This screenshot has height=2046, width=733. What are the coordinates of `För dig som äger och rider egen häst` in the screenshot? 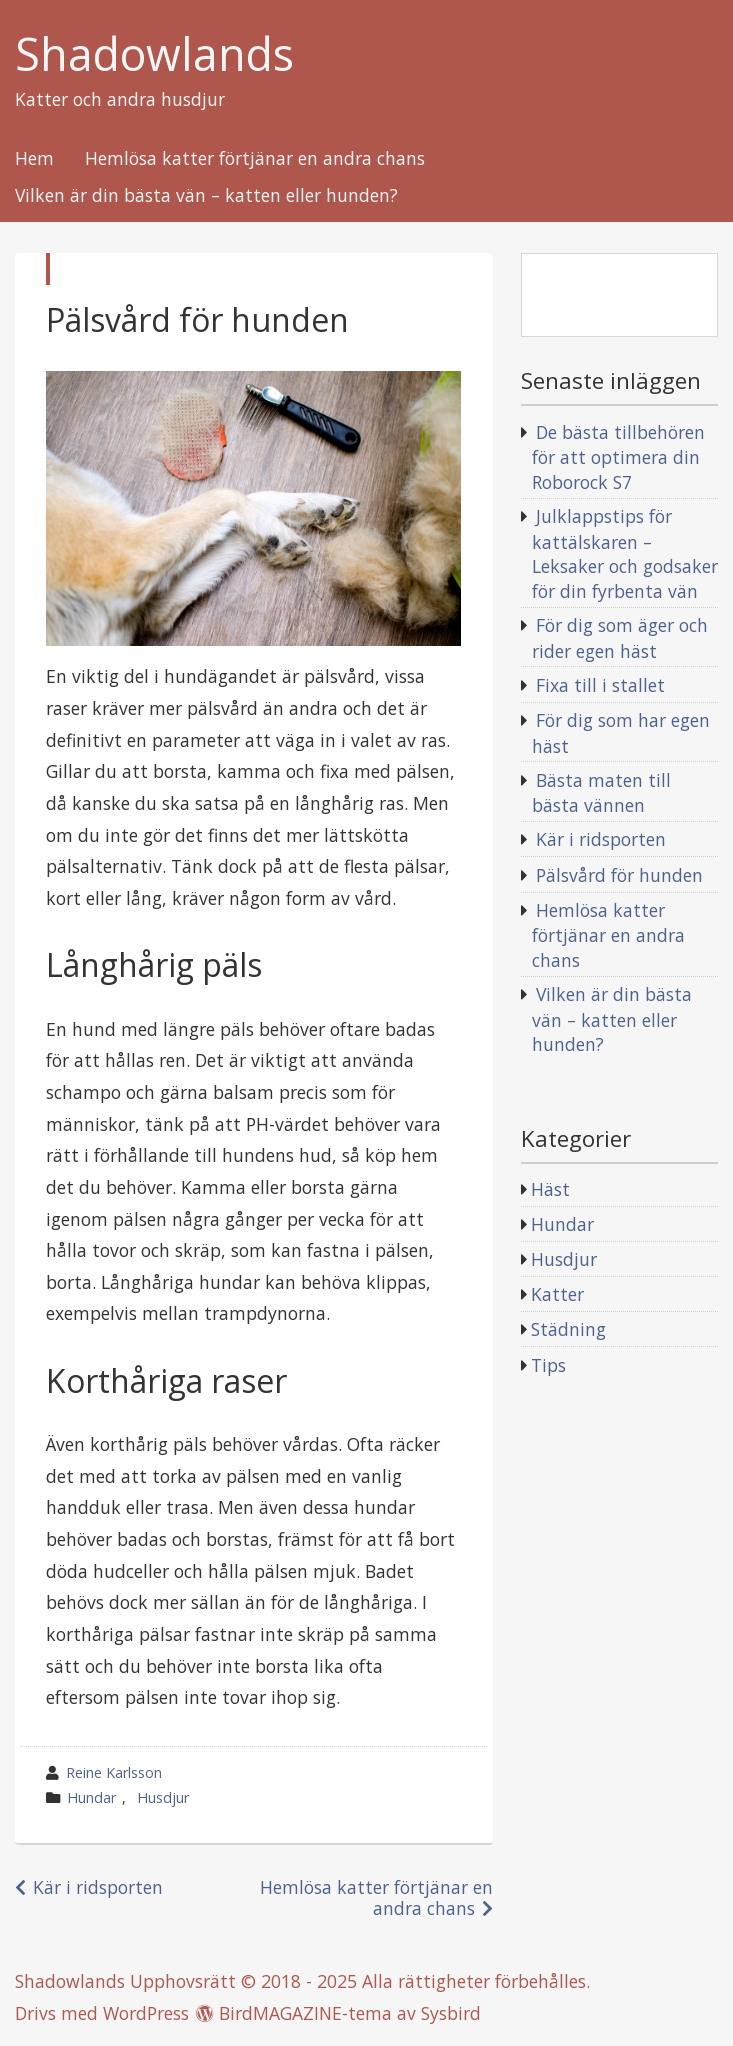 It's located at (620, 638).